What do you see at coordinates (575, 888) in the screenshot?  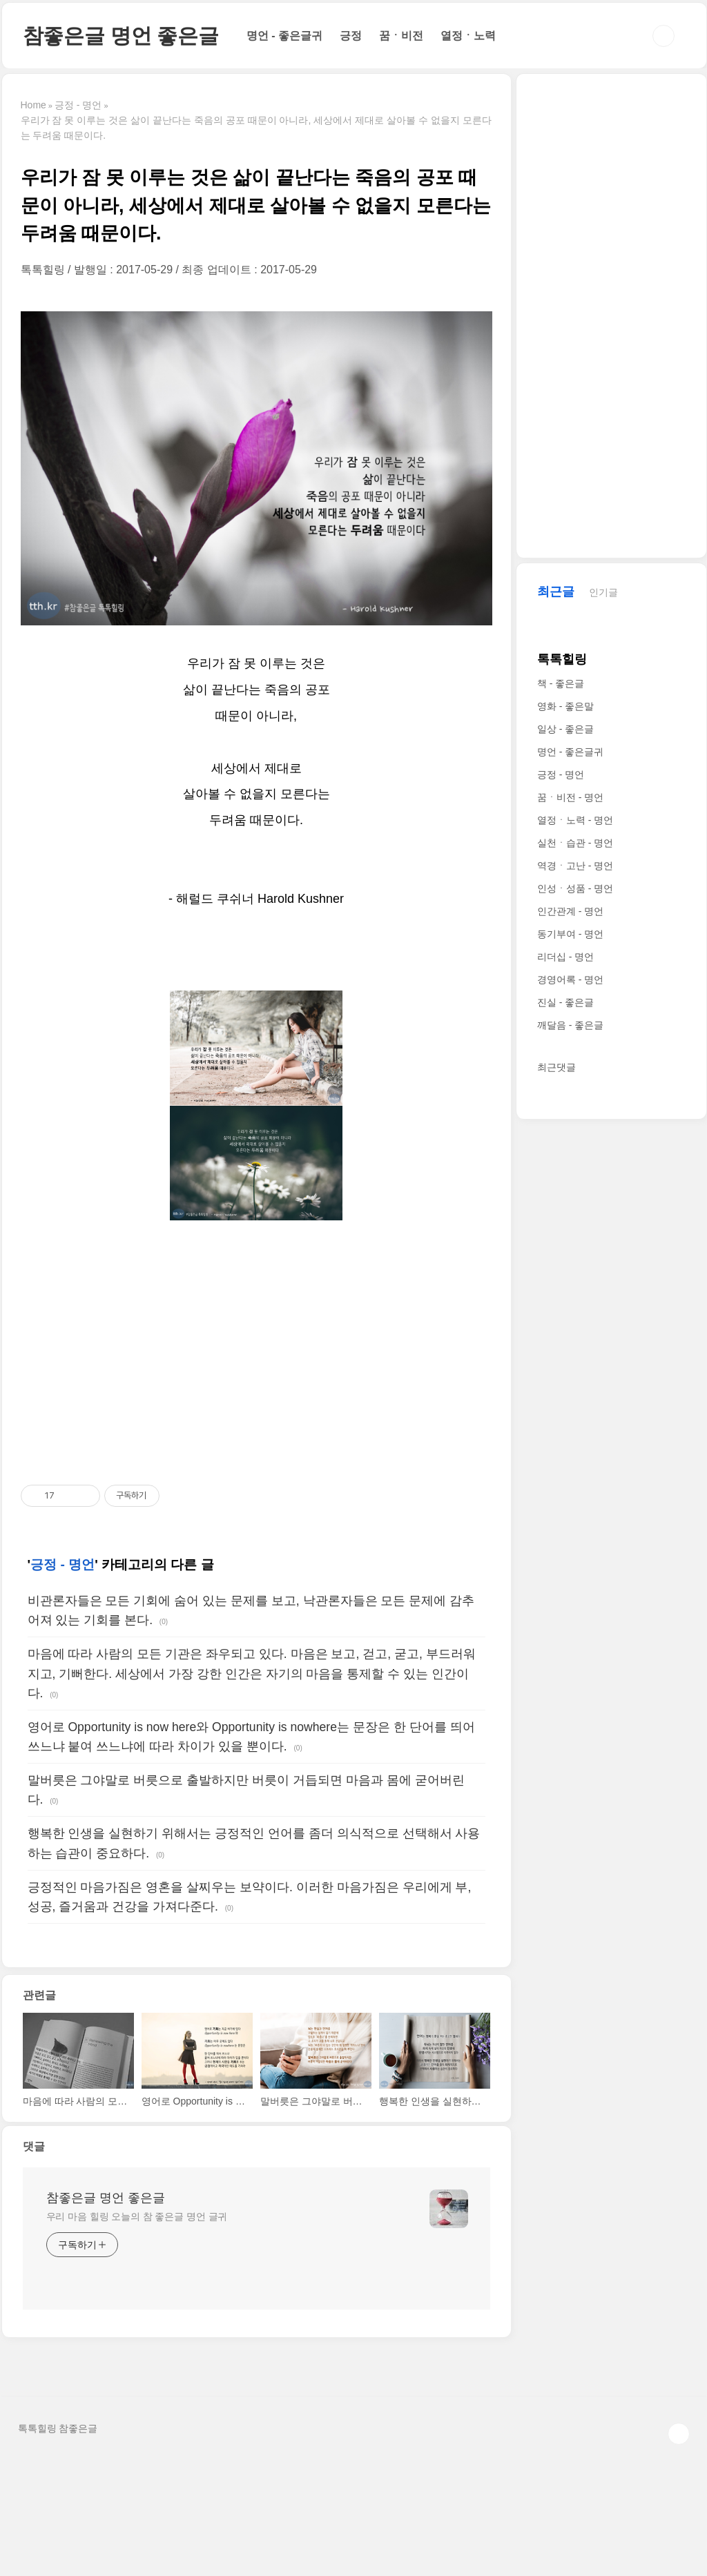 I see `인성ㆍ성품 - 명언` at bounding box center [575, 888].